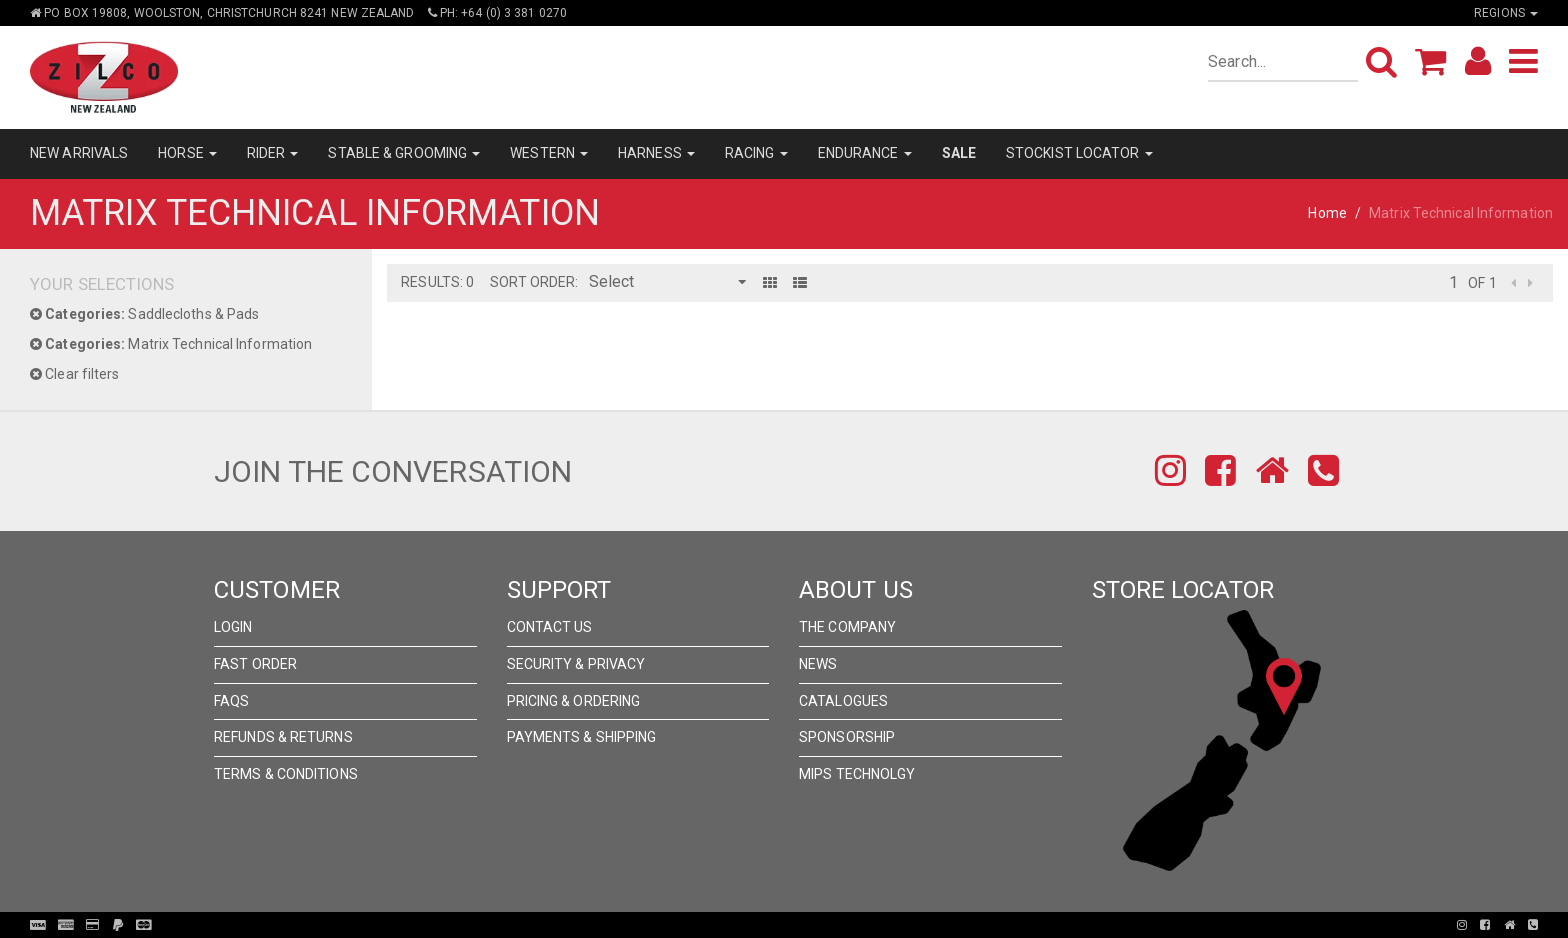 The width and height of the screenshot is (1568, 938). Describe the element at coordinates (233, 627) in the screenshot. I see `Login` at that location.